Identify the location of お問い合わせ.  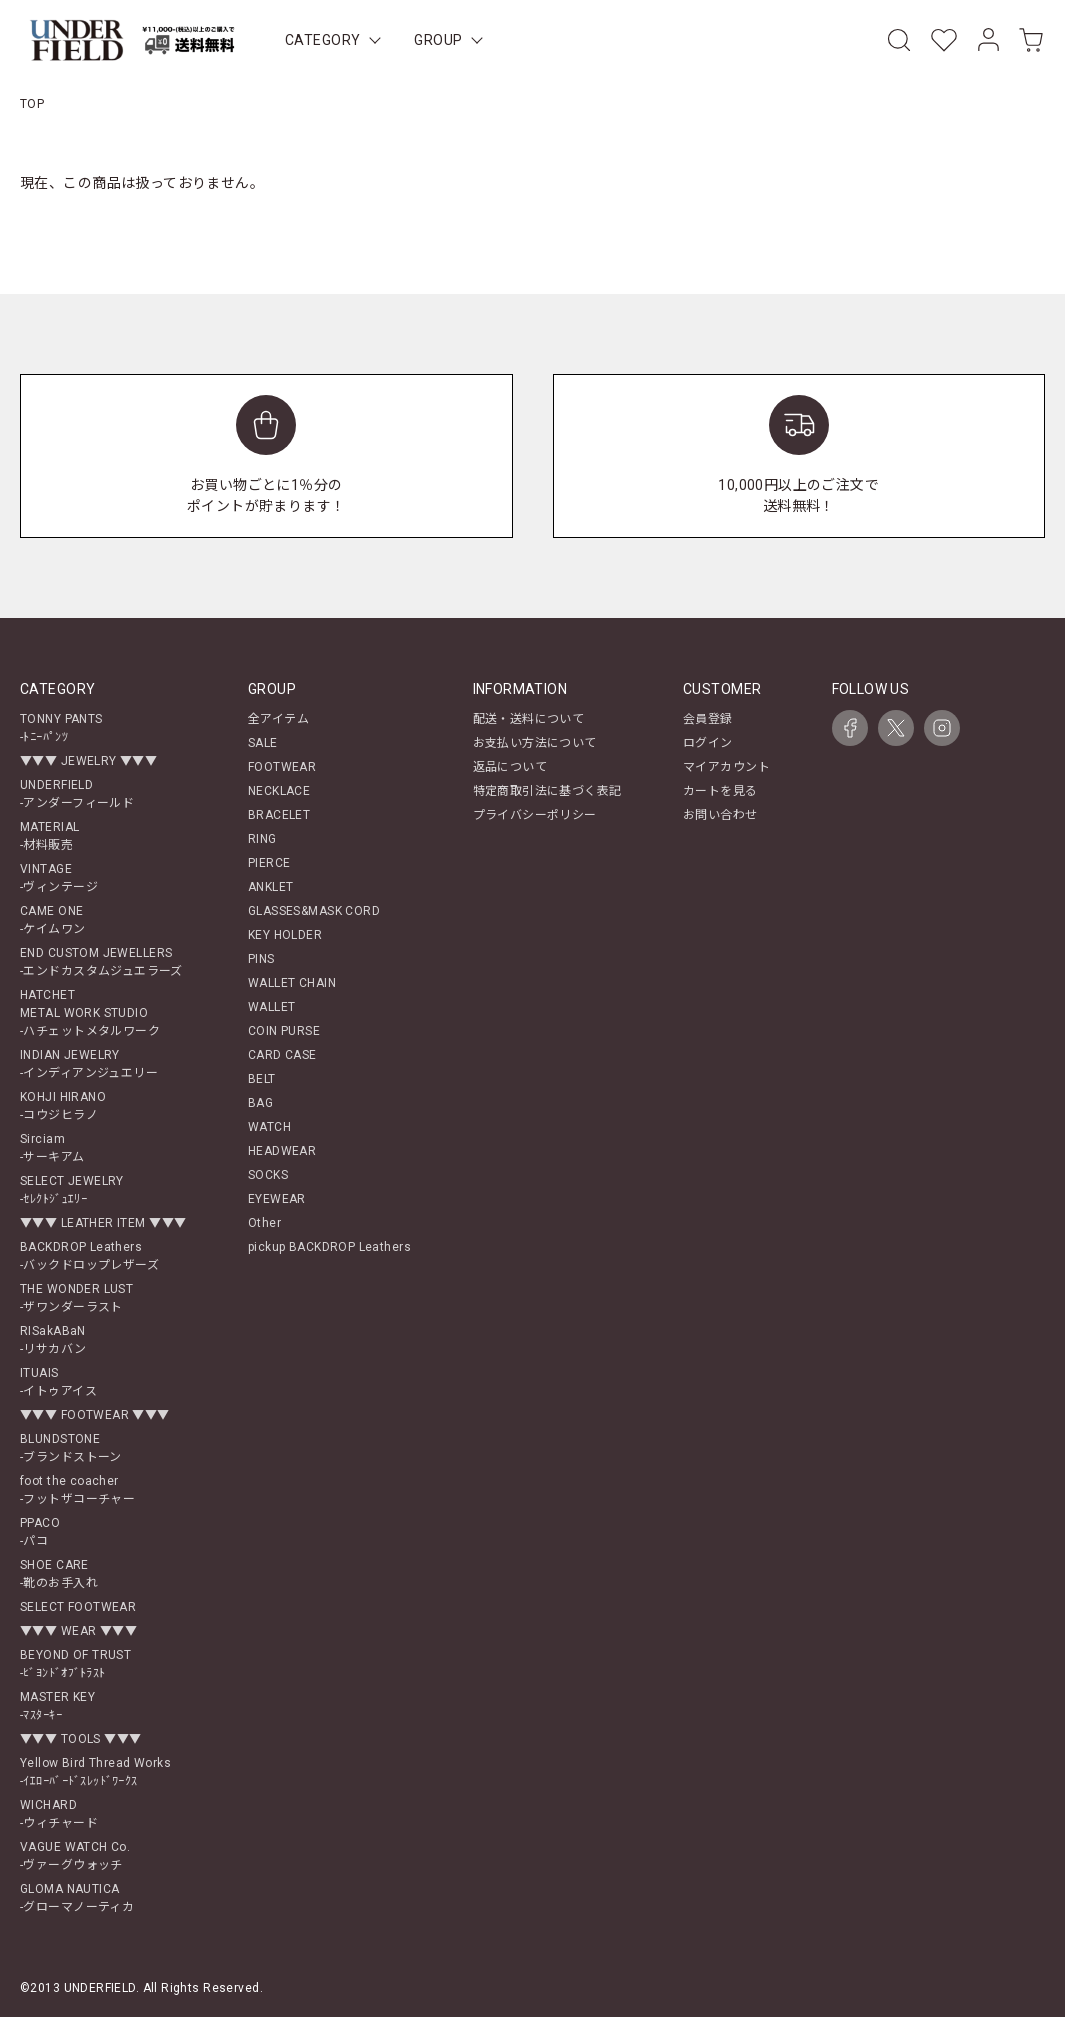
(720, 815).